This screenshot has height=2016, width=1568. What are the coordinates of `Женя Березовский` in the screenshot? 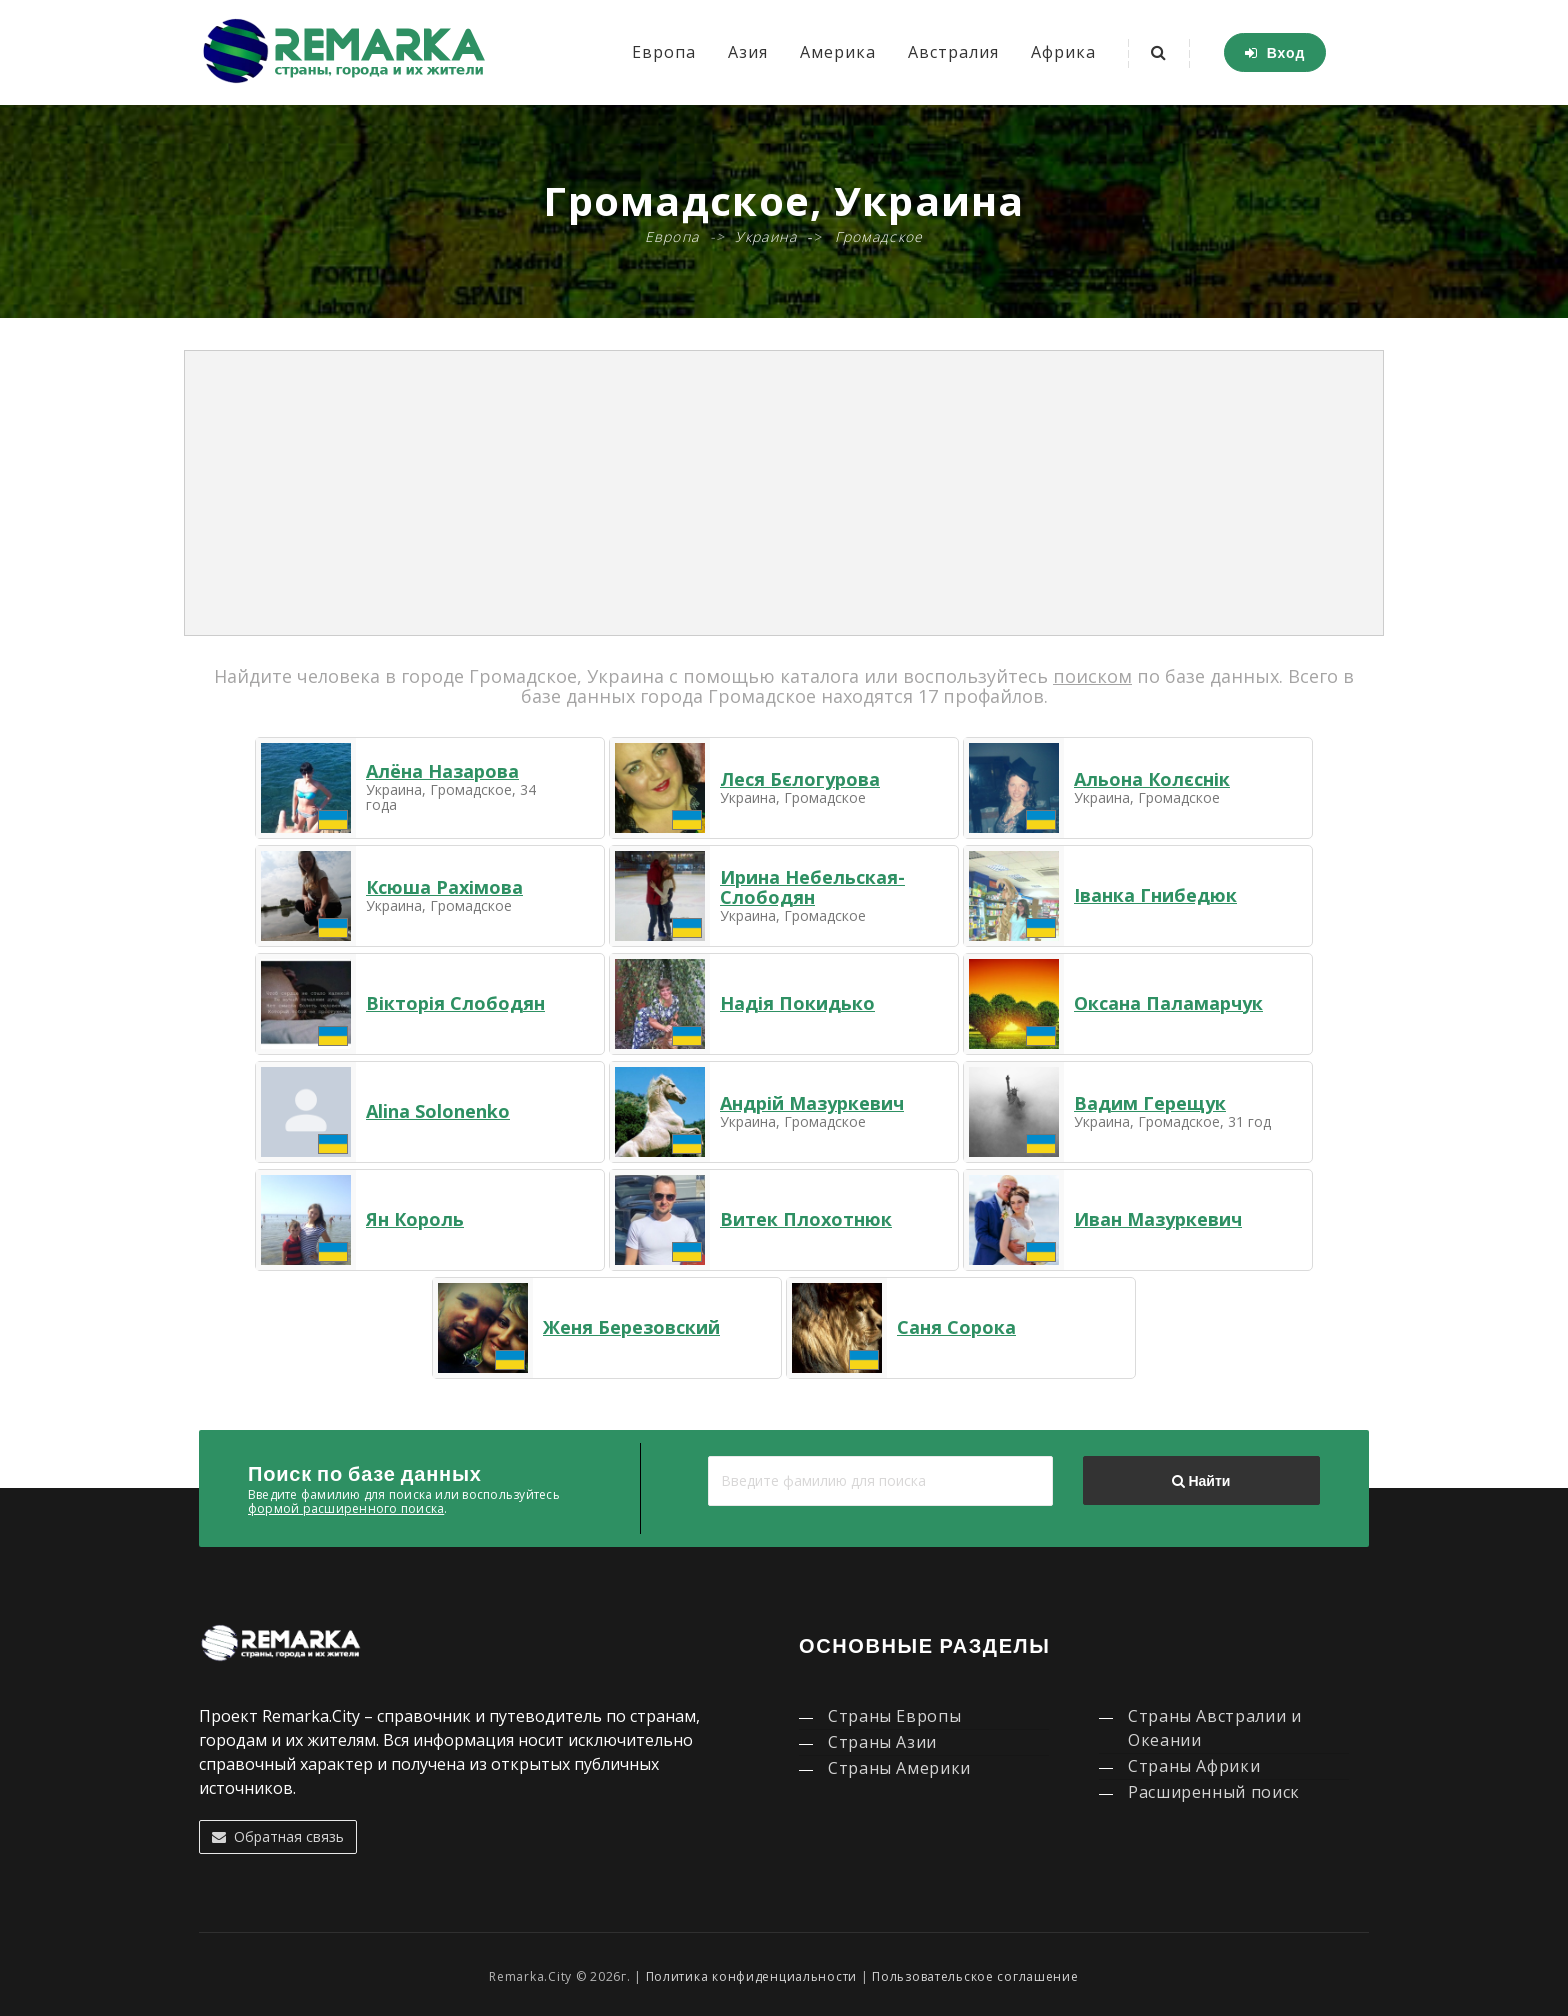 It's located at (631, 1327).